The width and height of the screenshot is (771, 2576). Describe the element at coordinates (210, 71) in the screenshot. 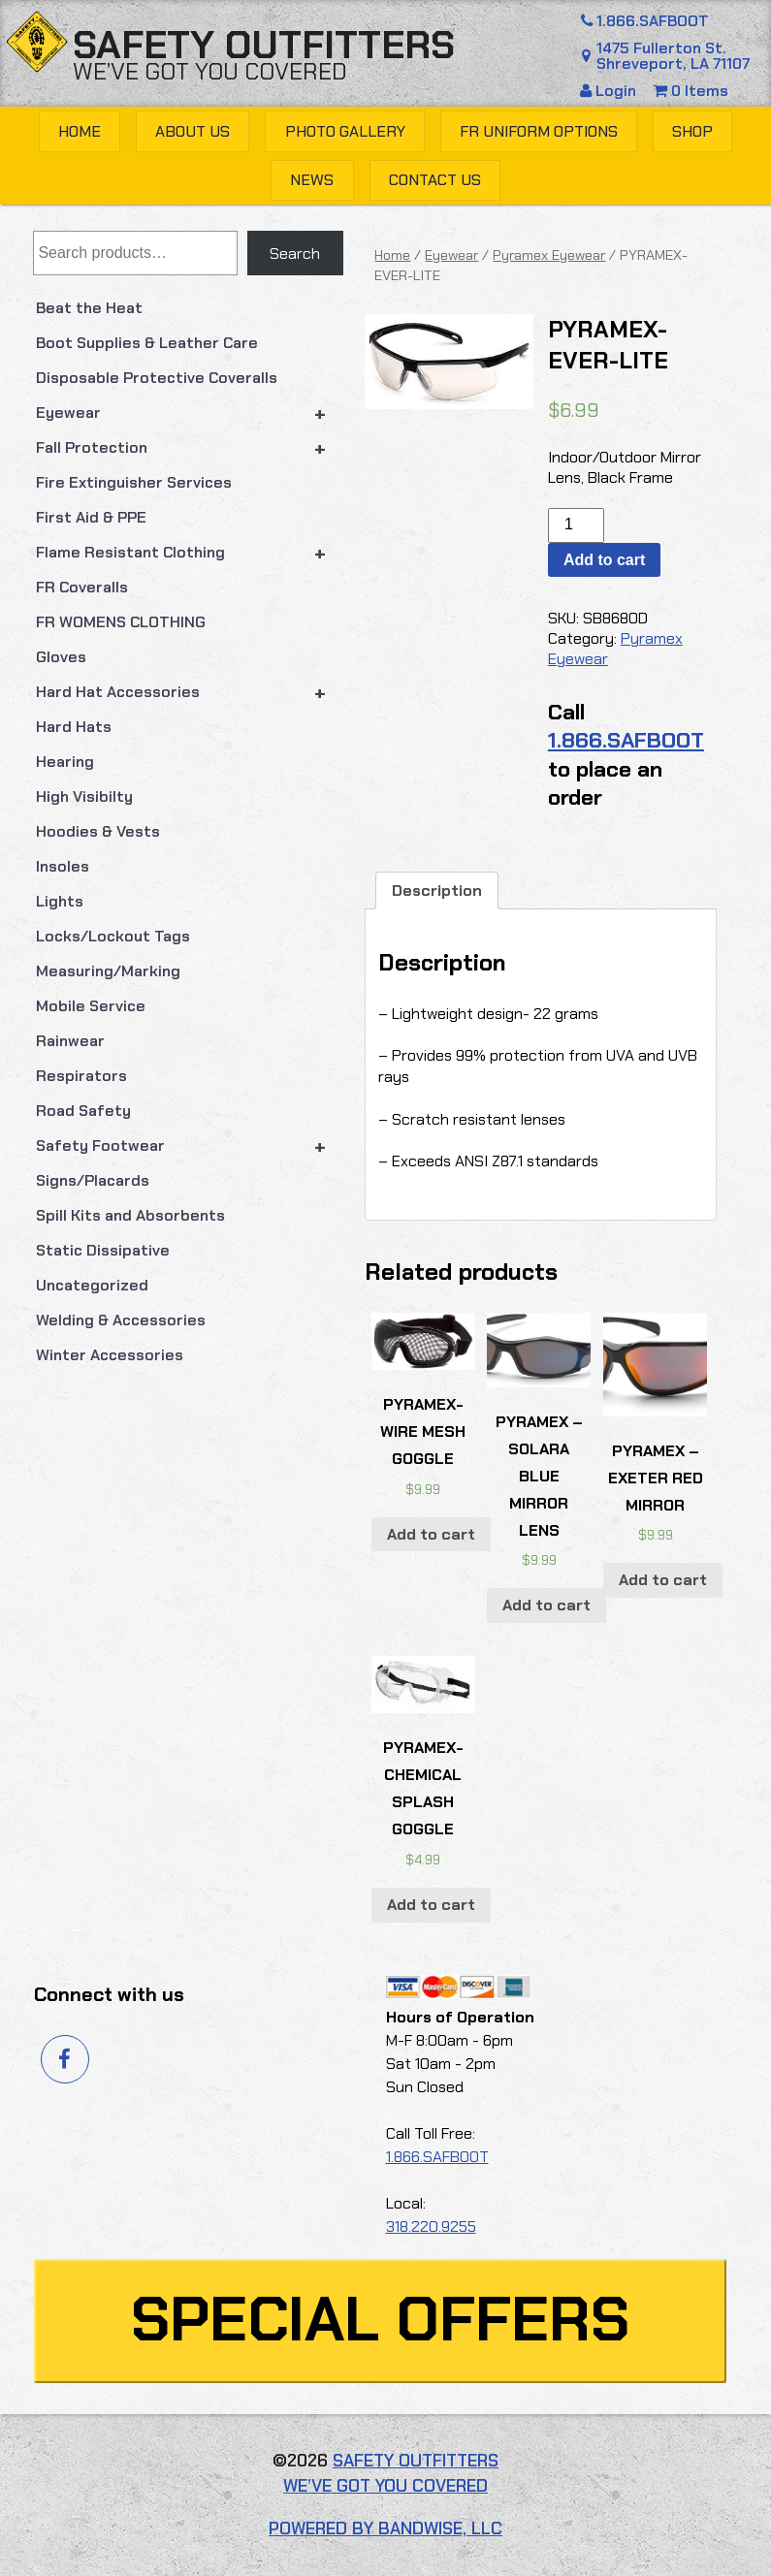

I see `We’ve got you covered` at that location.